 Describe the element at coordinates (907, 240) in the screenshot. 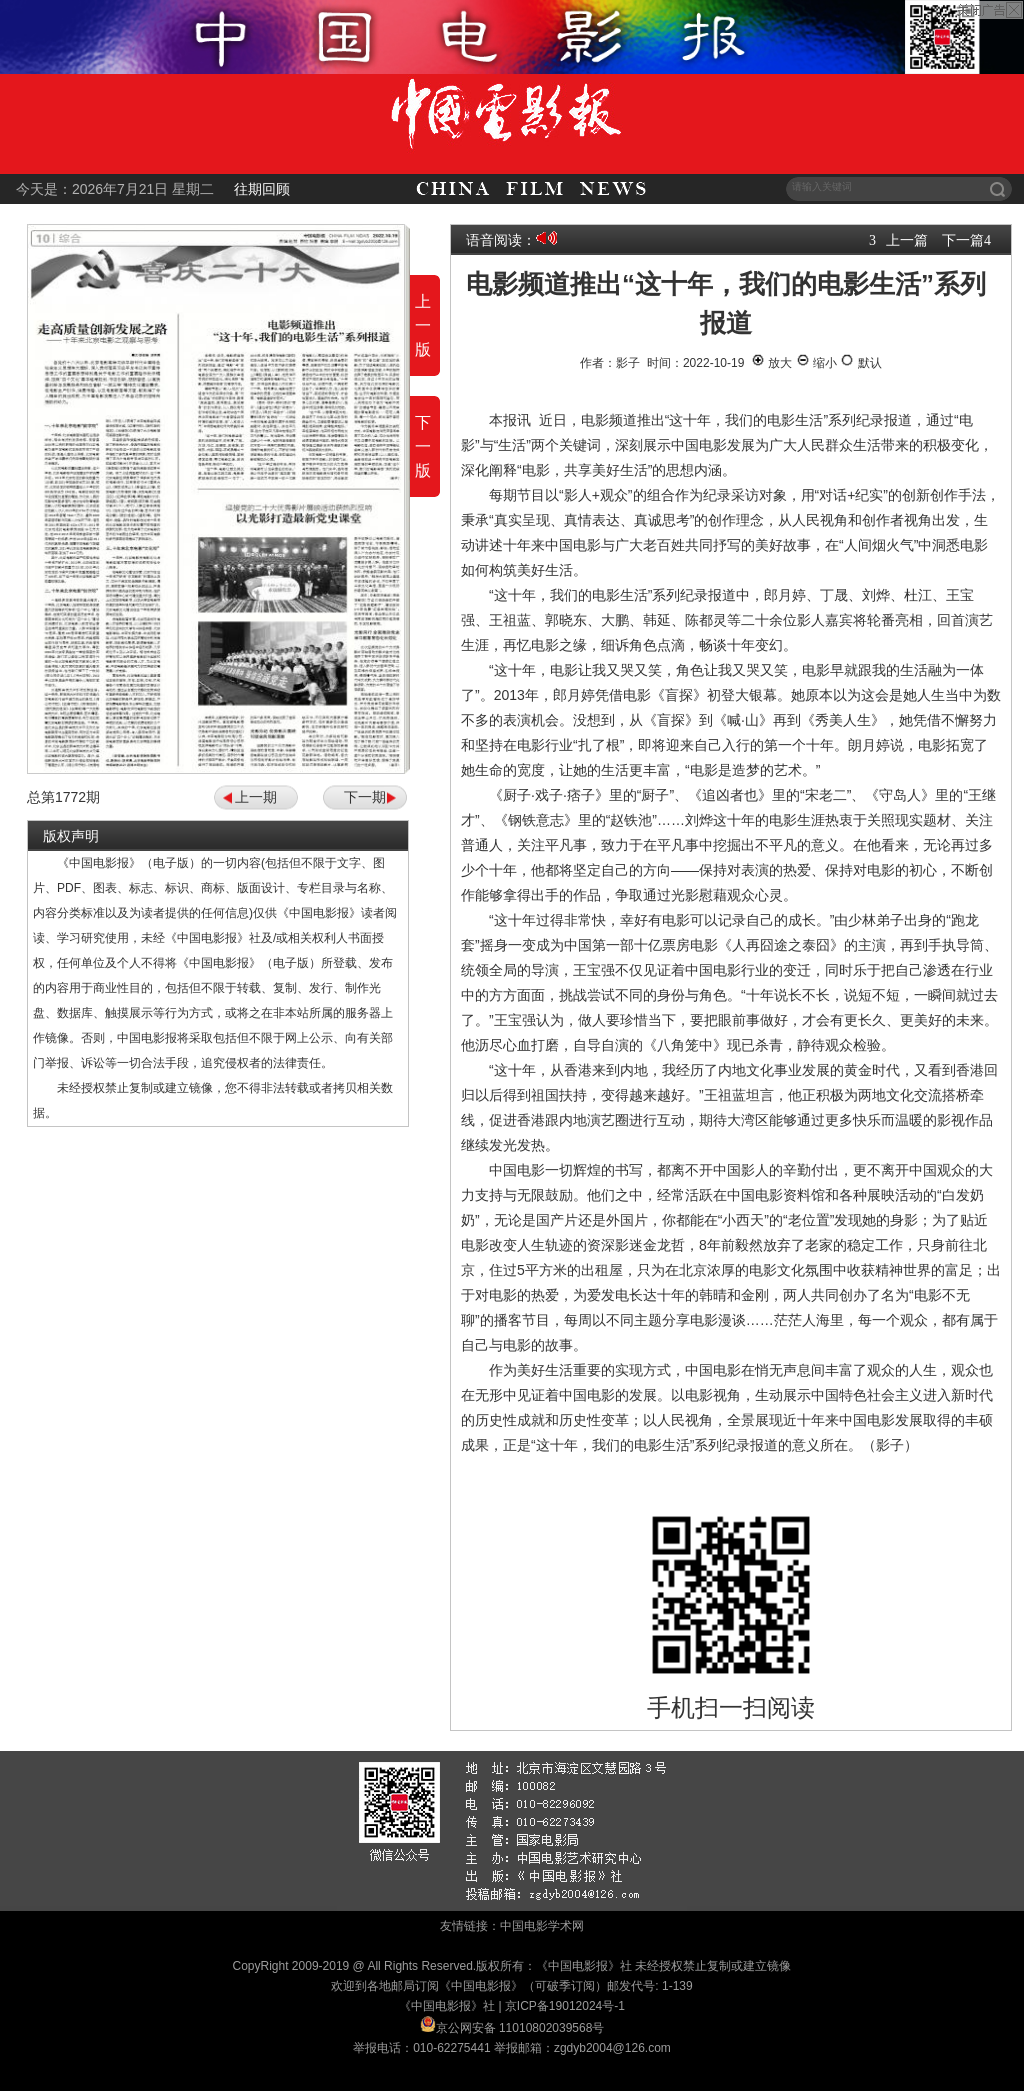

I see `上一篇` at that location.